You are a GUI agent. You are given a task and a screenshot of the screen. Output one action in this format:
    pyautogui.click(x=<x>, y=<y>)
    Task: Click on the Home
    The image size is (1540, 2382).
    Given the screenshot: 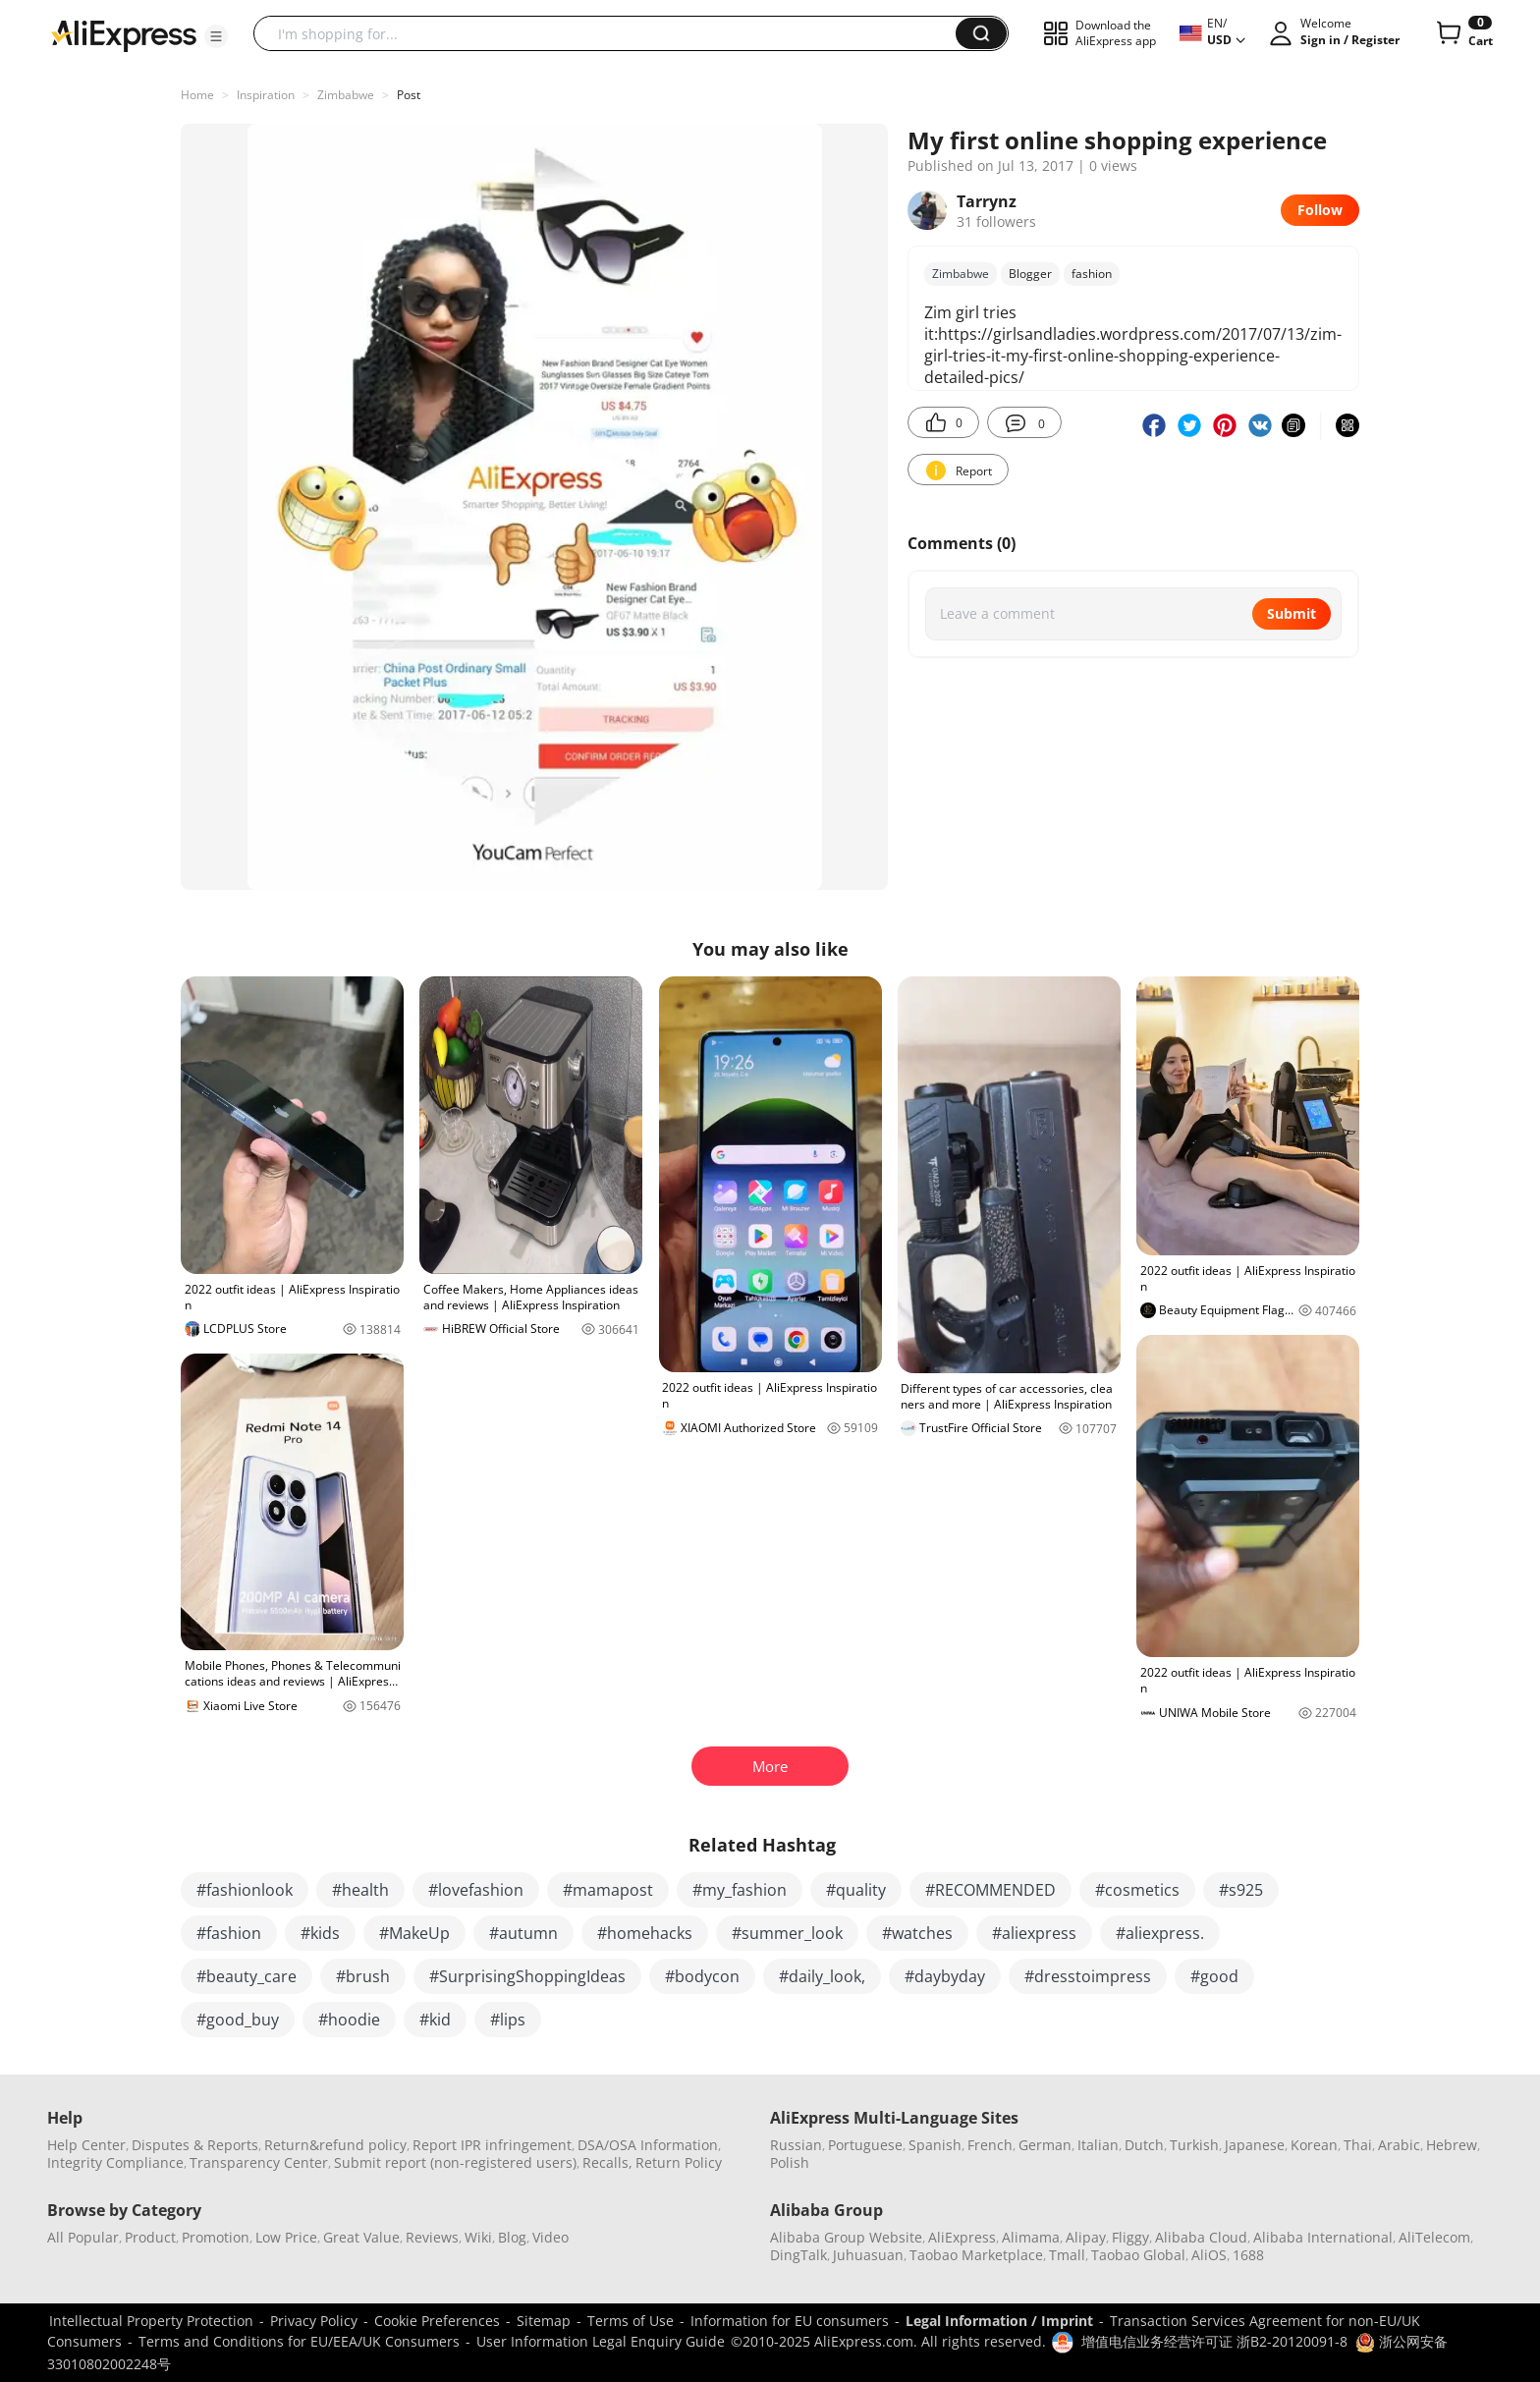 What is the action you would take?
    pyautogui.click(x=197, y=94)
    